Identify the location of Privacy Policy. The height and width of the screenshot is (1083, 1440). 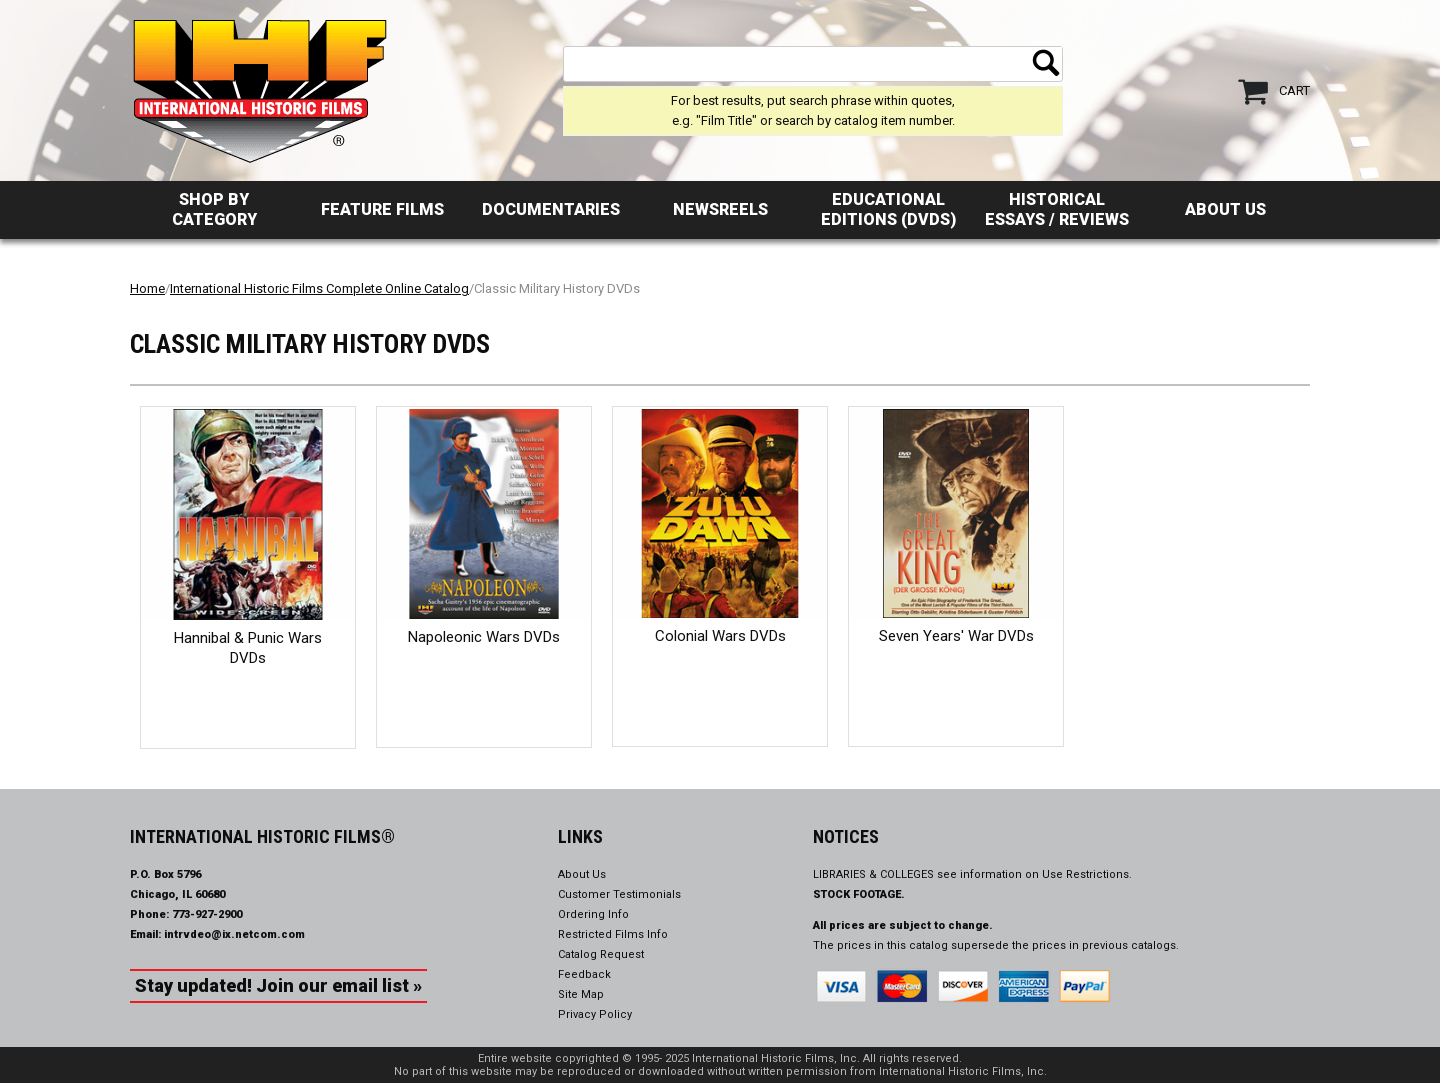
(595, 1014).